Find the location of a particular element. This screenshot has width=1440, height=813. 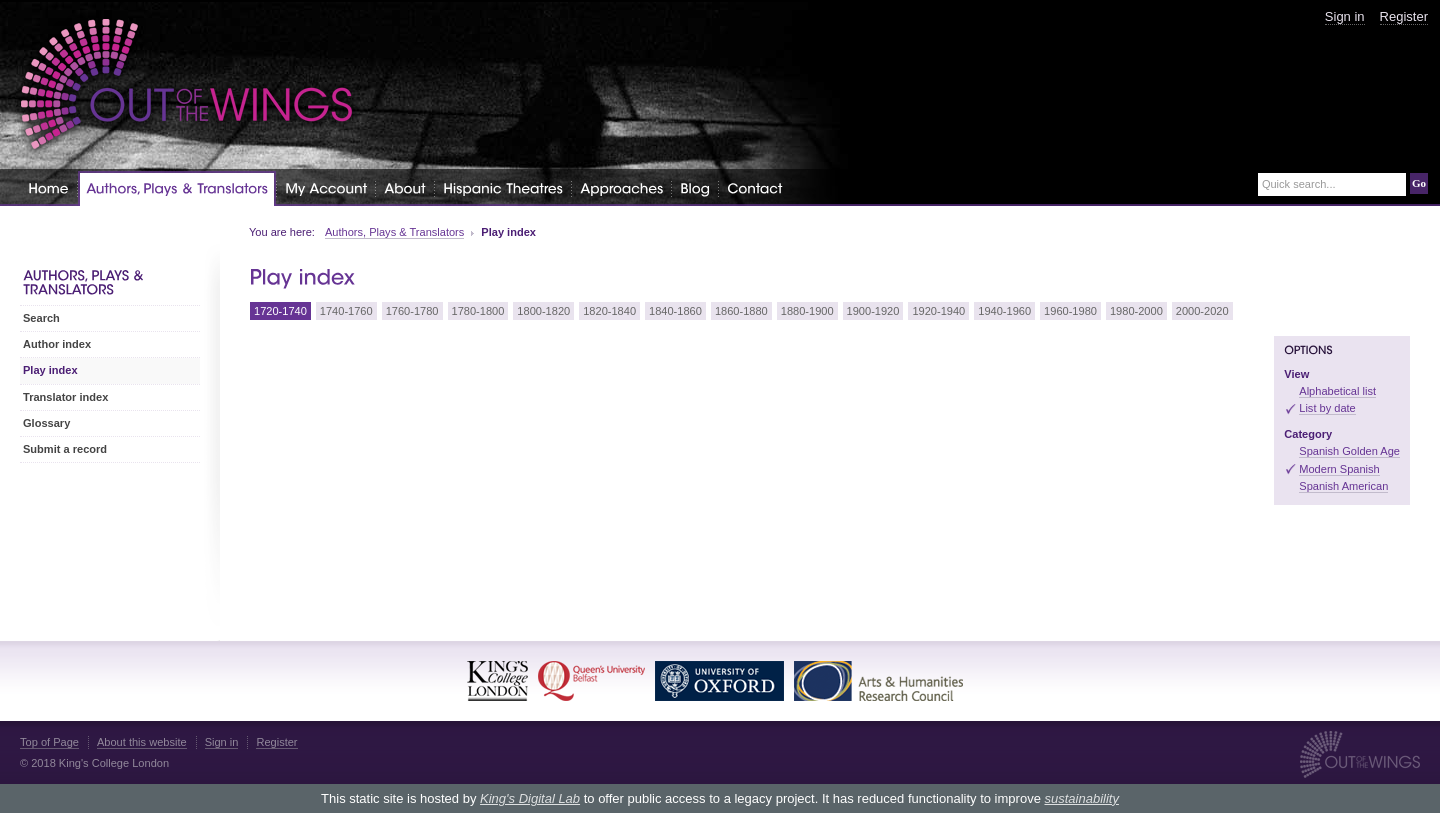

Register is located at coordinates (1404, 16).